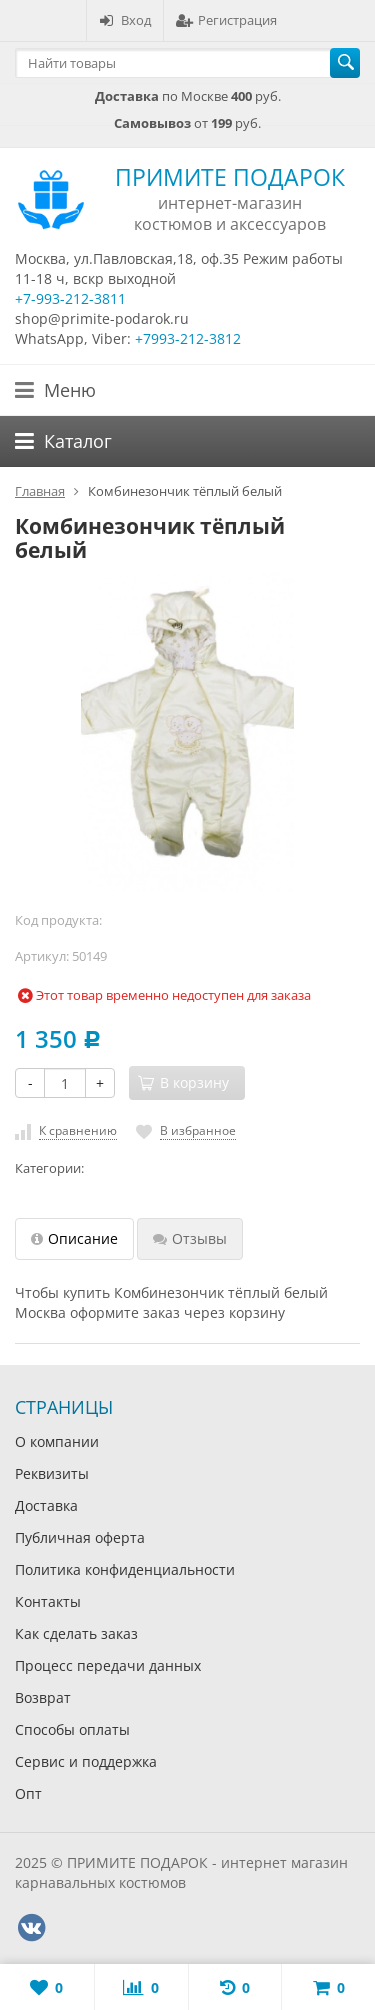 The width and height of the screenshot is (375, 2010). Describe the element at coordinates (108, 1665) in the screenshot. I see `Процесс передачи данных` at that location.